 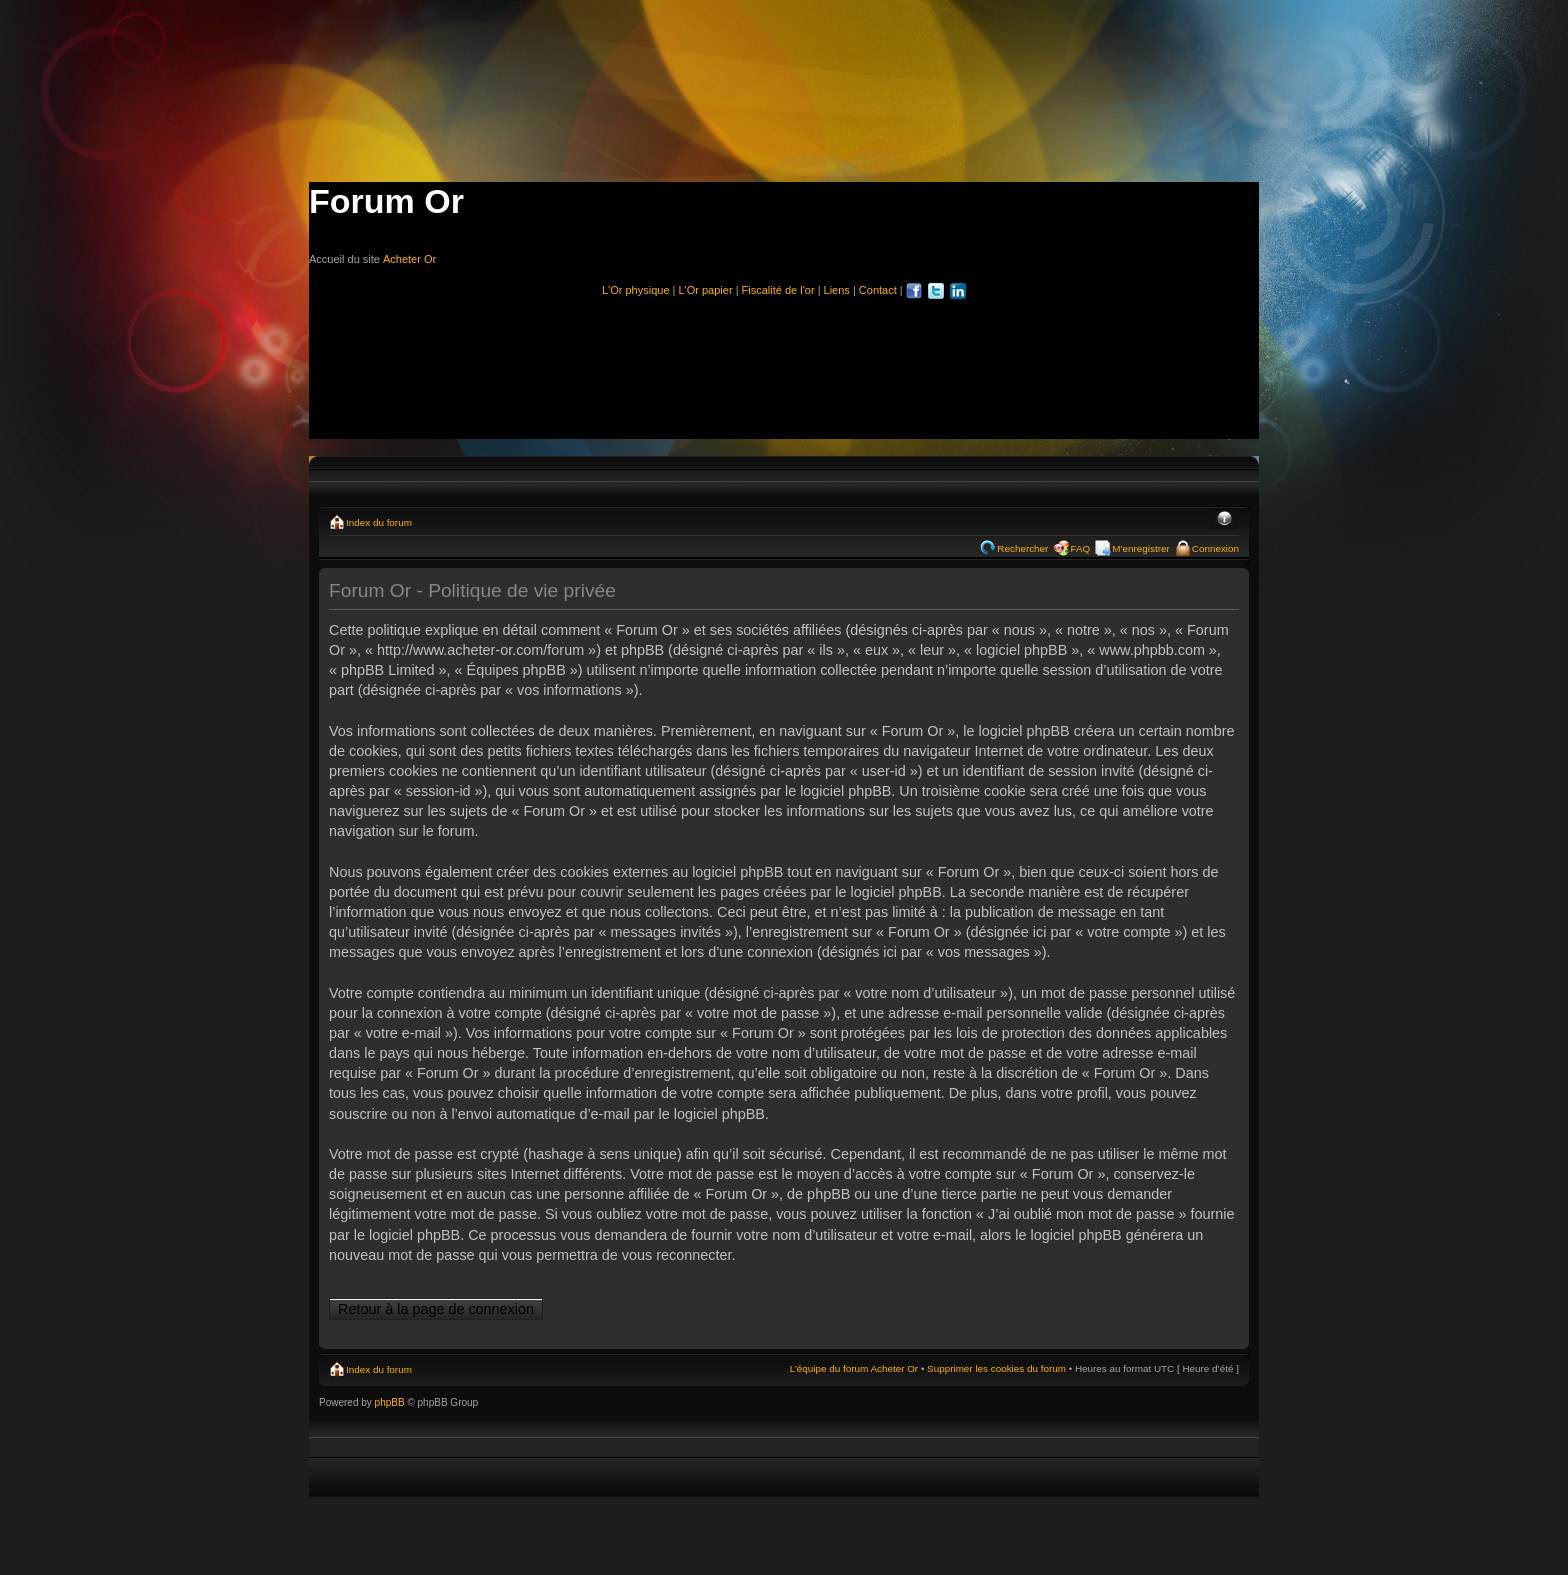 I want to click on Modifier la taille de la police, so click(x=1224, y=520).